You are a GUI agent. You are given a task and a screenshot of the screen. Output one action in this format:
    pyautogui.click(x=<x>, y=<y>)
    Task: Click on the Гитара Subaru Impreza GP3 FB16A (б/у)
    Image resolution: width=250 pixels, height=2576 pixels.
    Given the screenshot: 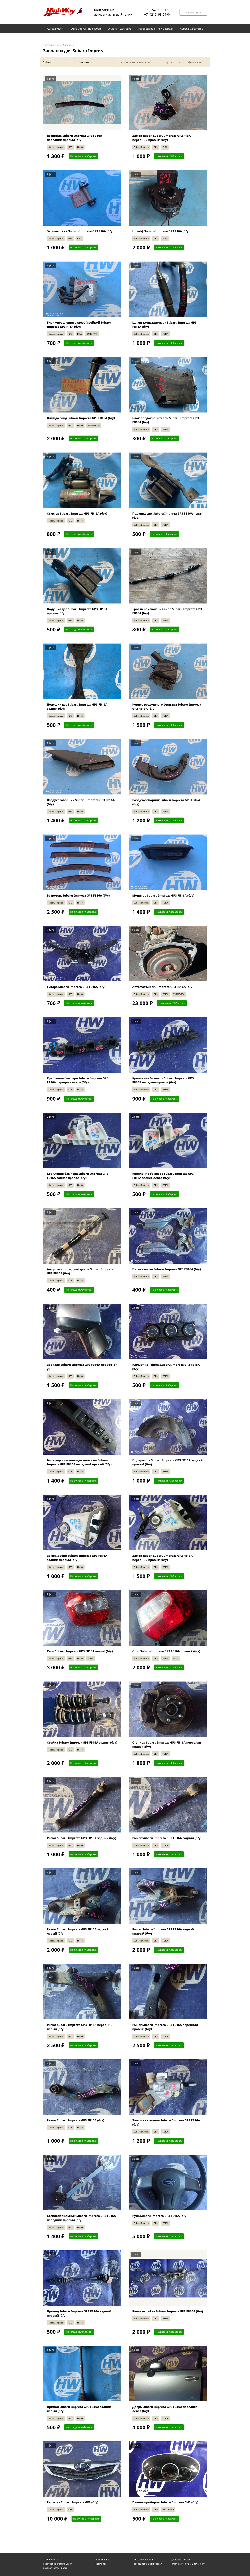 What is the action you would take?
    pyautogui.click(x=76, y=987)
    